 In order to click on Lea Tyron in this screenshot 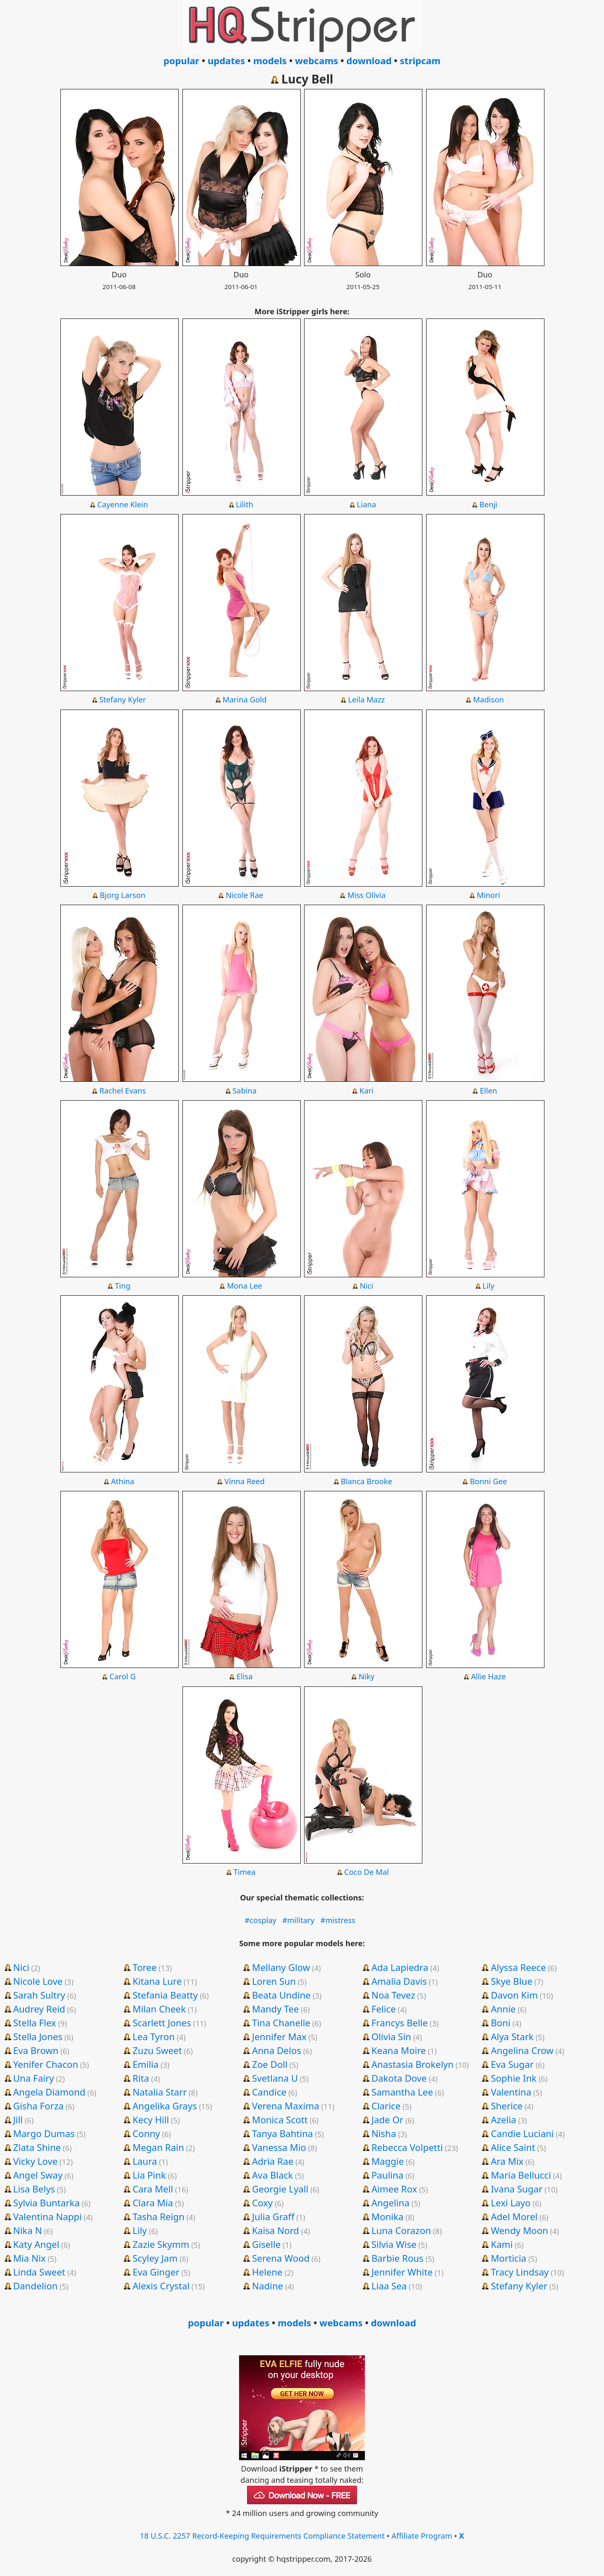, I will do `click(154, 2036)`.